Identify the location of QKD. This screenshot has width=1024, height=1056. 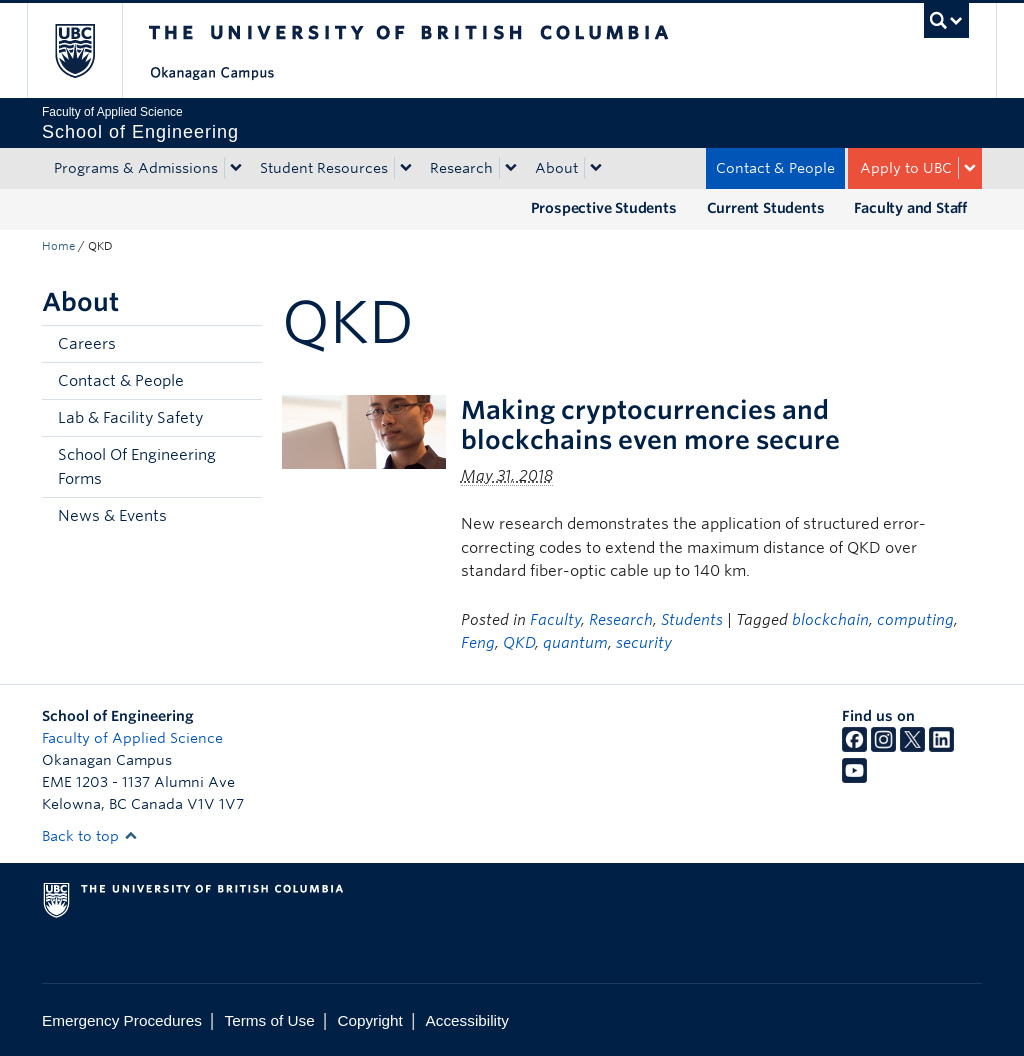
(519, 643).